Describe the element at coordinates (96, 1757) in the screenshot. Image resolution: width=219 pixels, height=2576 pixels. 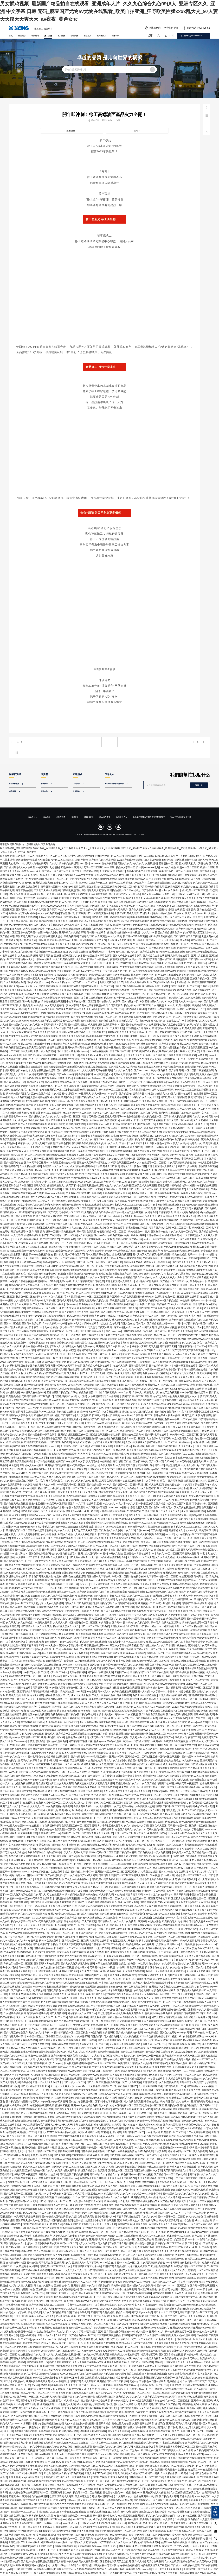
I see `伊人爱爱网` at that location.